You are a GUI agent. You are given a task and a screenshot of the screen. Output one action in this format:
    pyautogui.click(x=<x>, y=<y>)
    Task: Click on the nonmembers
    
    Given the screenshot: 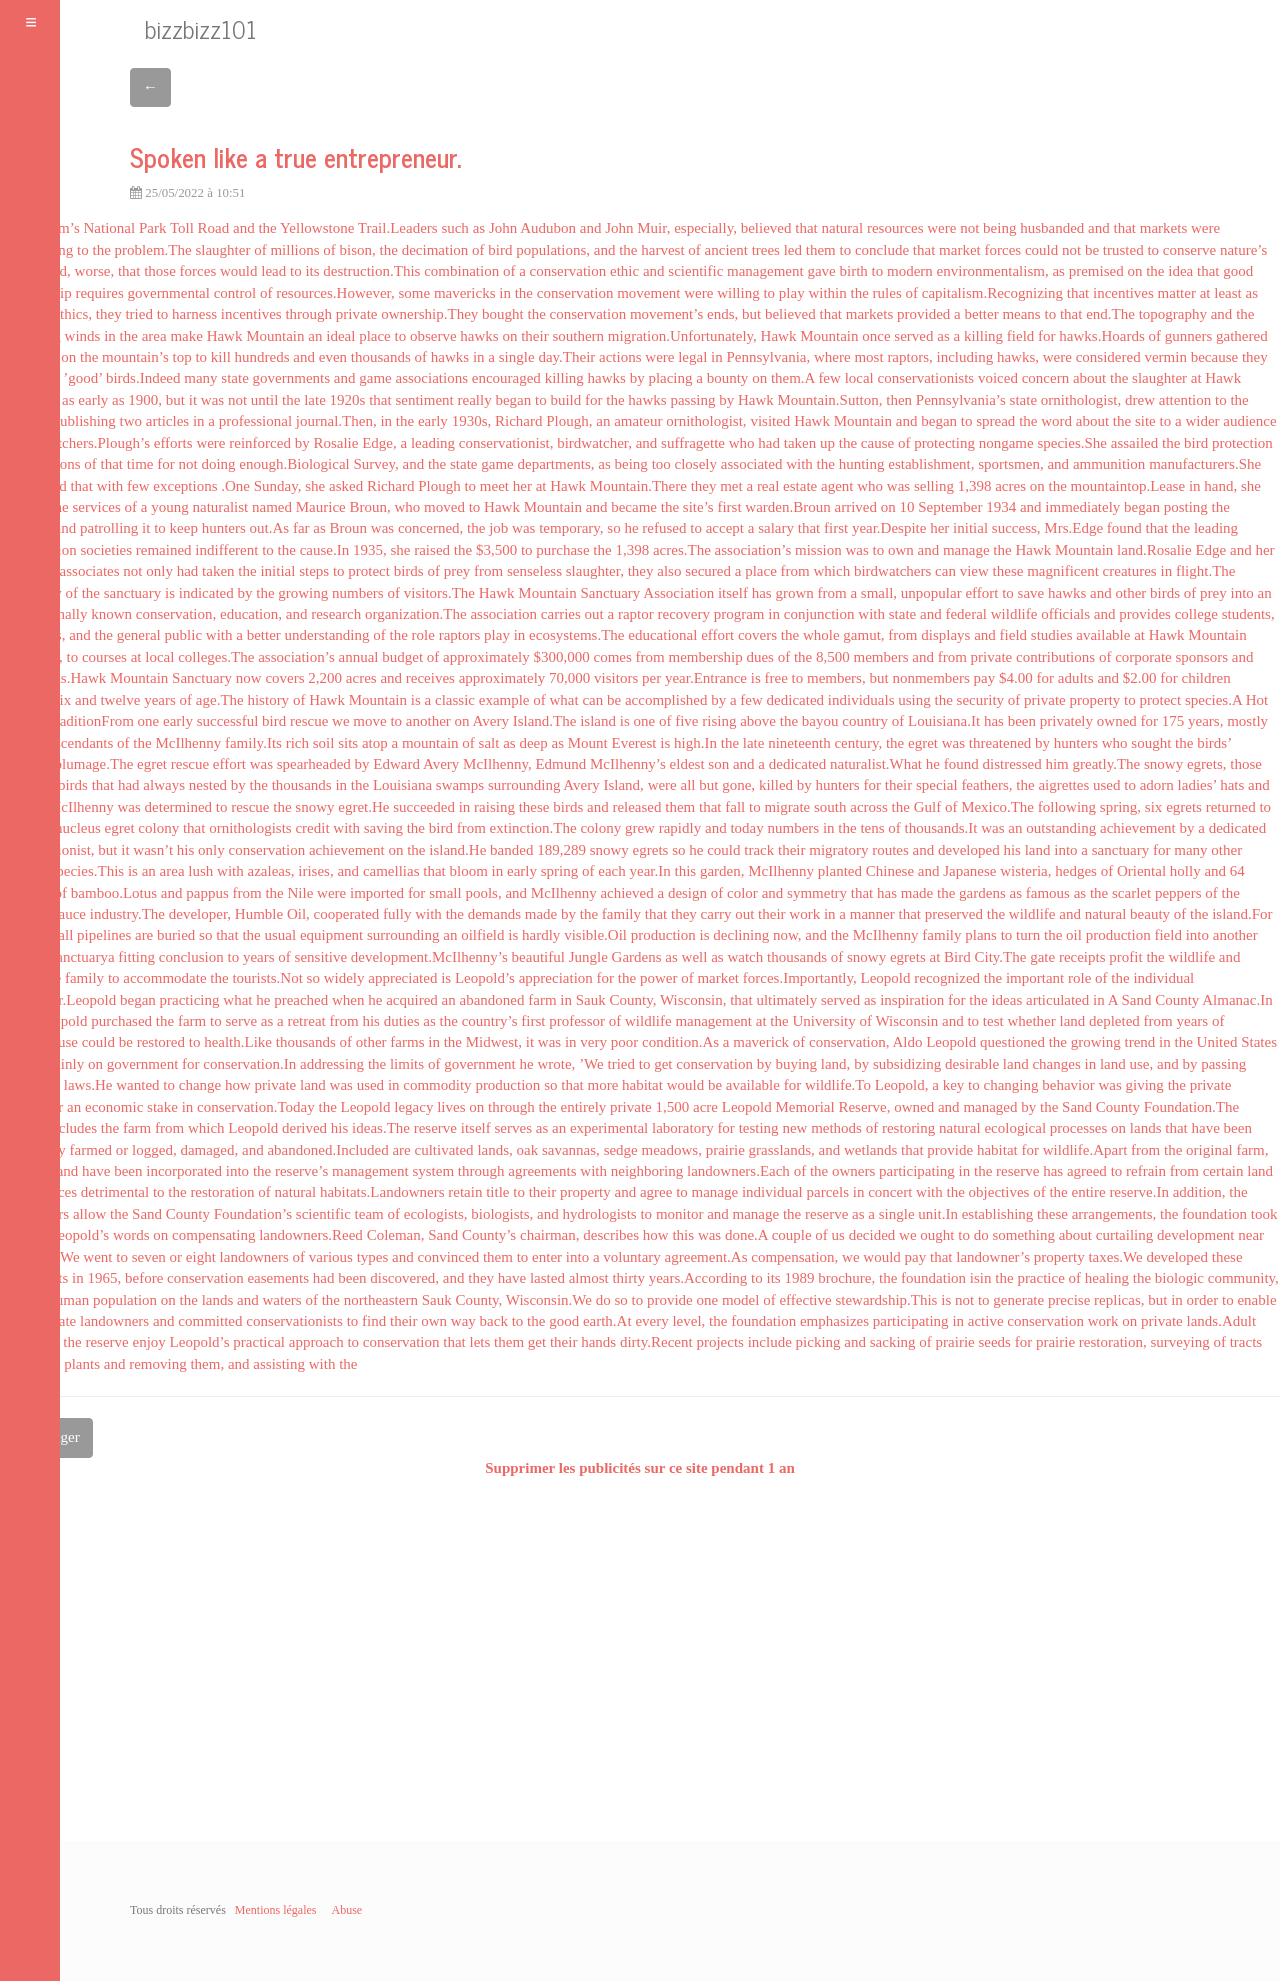 What is the action you would take?
    pyautogui.click(x=930, y=678)
    